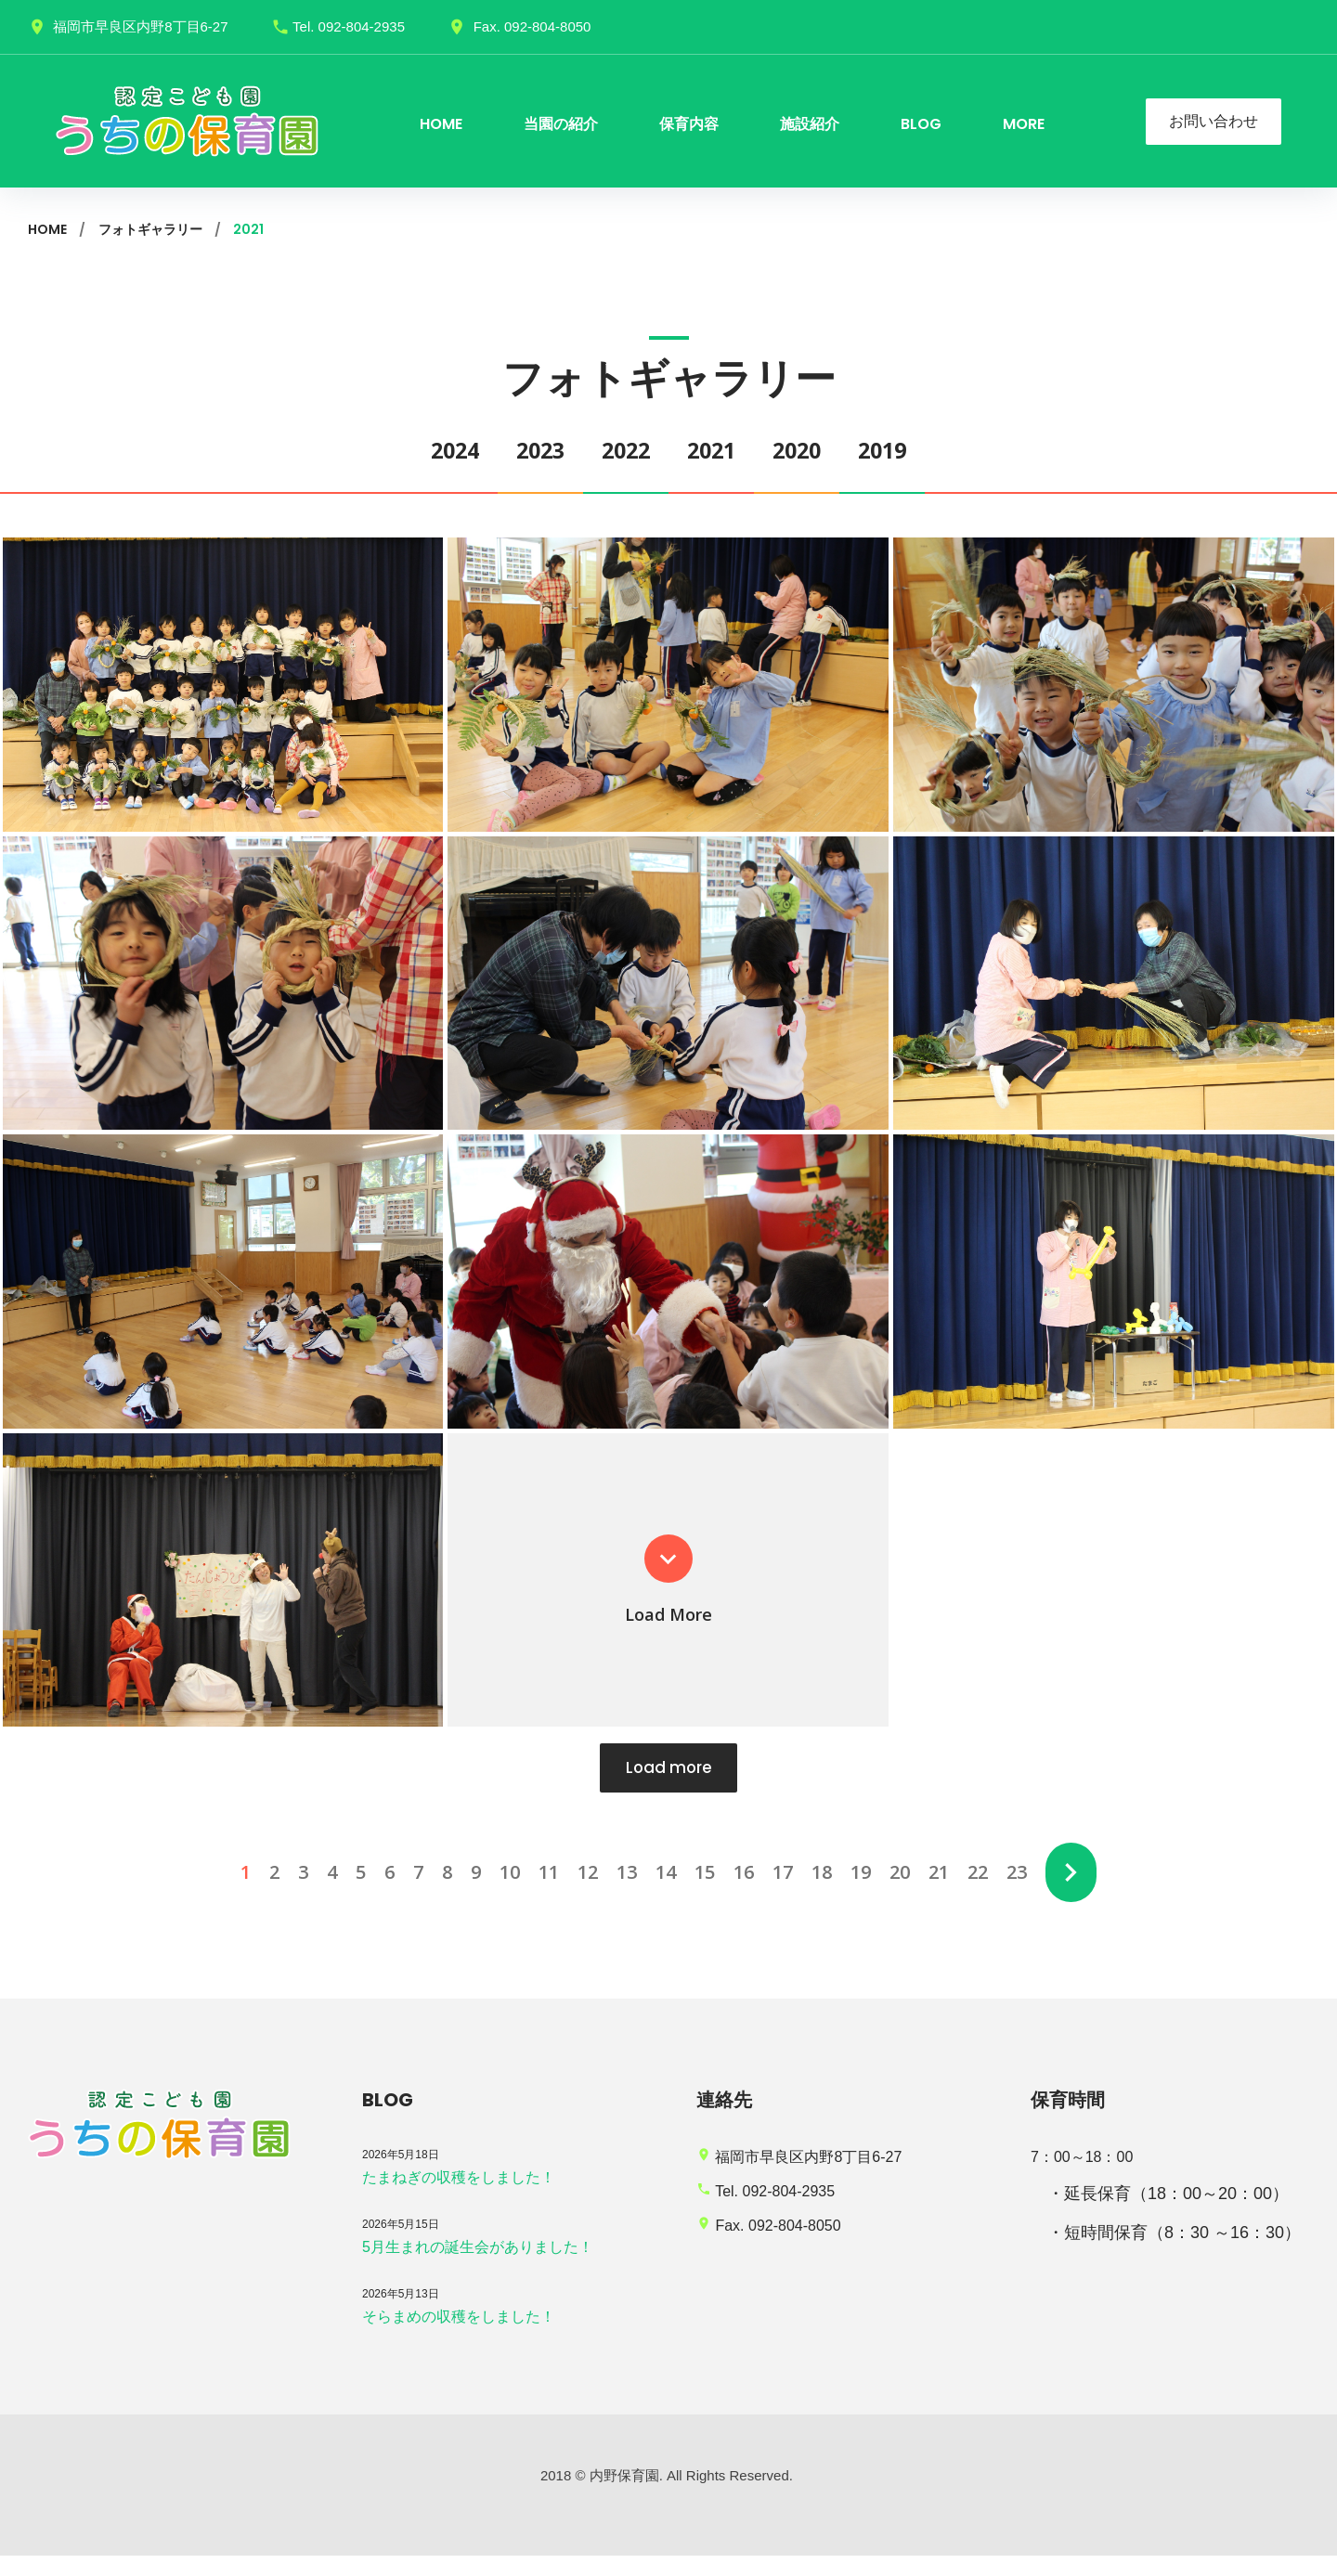 This screenshot has width=1337, height=2576. Describe the element at coordinates (584, 1892) in the screenshot. I see `12` at that location.